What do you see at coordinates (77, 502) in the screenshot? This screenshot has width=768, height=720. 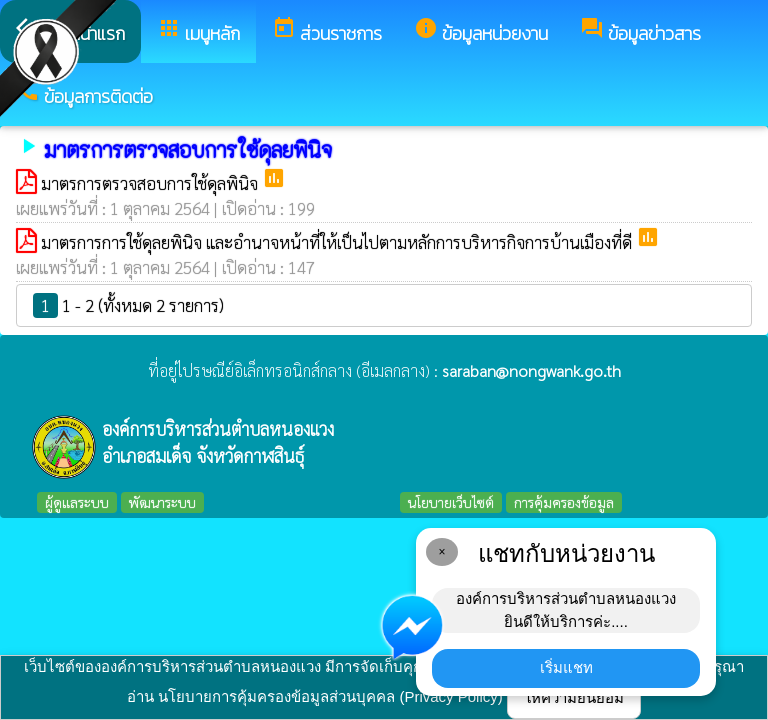 I see `ผู้ดูแลระบบ` at bounding box center [77, 502].